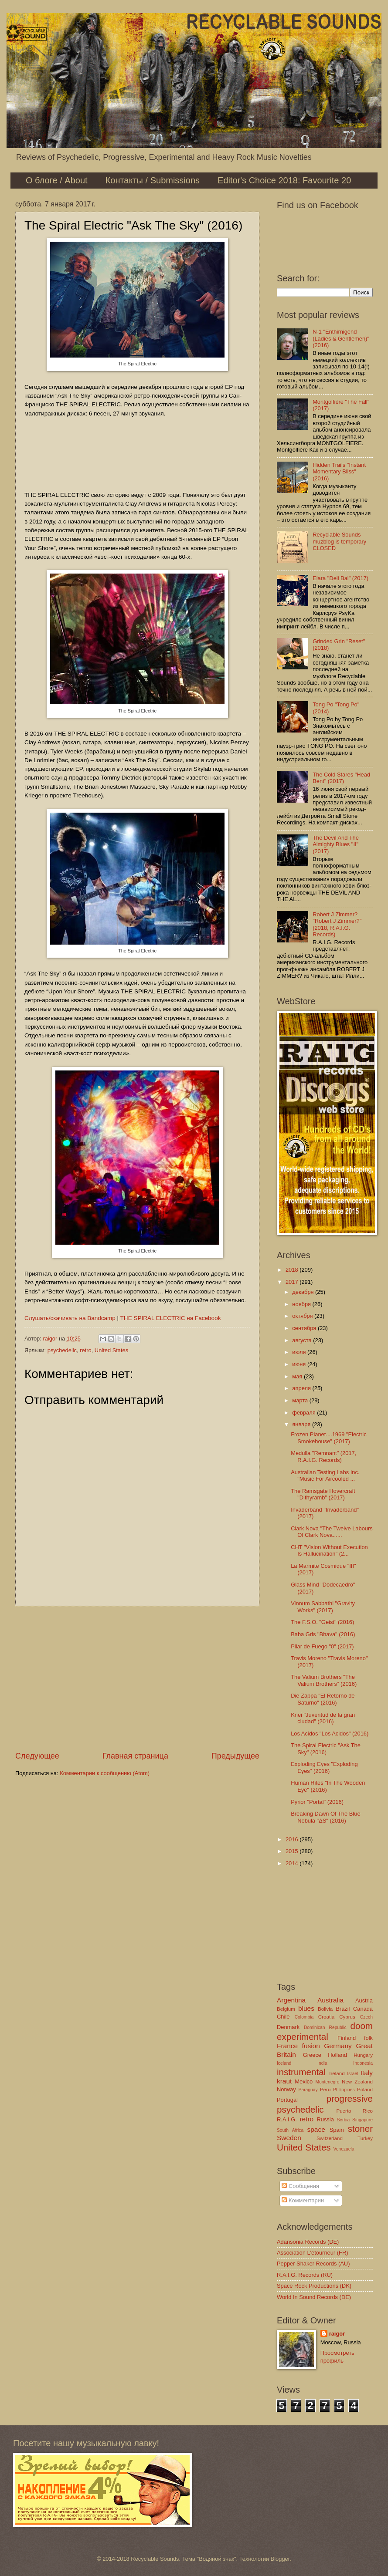 Image resolution: width=388 pixels, height=2576 pixels. Describe the element at coordinates (325, 1816) in the screenshot. I see `Breaking Dawn Of The Blue Nebula "ΔS" (2016)` at that location.